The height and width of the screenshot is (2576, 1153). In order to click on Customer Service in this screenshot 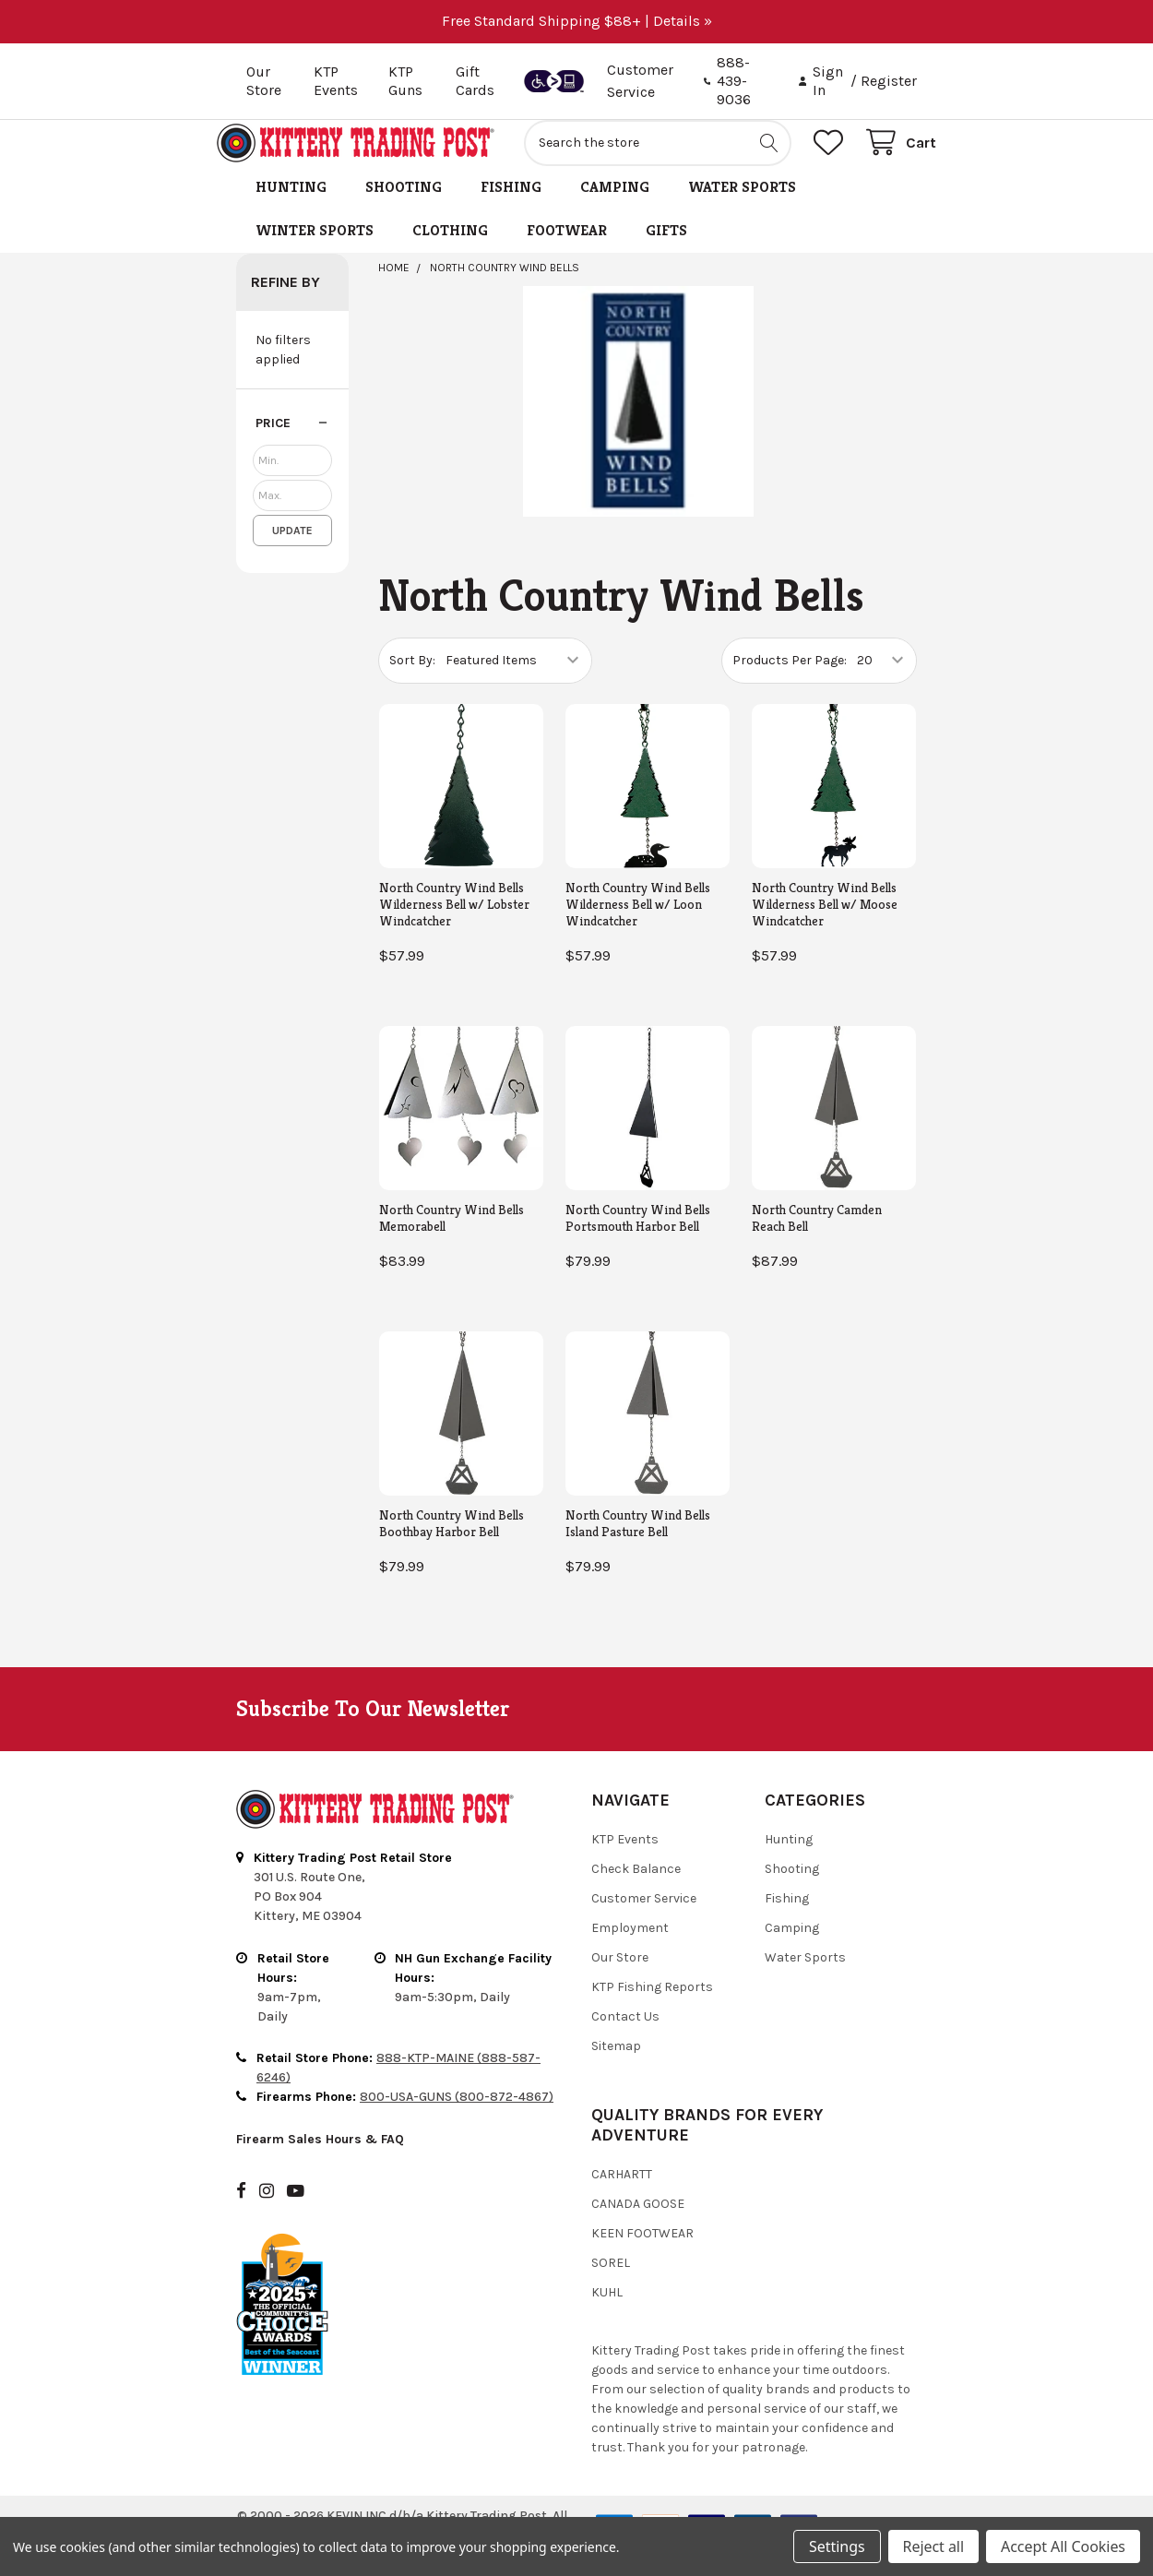, I will do `click(643, 1918)`.